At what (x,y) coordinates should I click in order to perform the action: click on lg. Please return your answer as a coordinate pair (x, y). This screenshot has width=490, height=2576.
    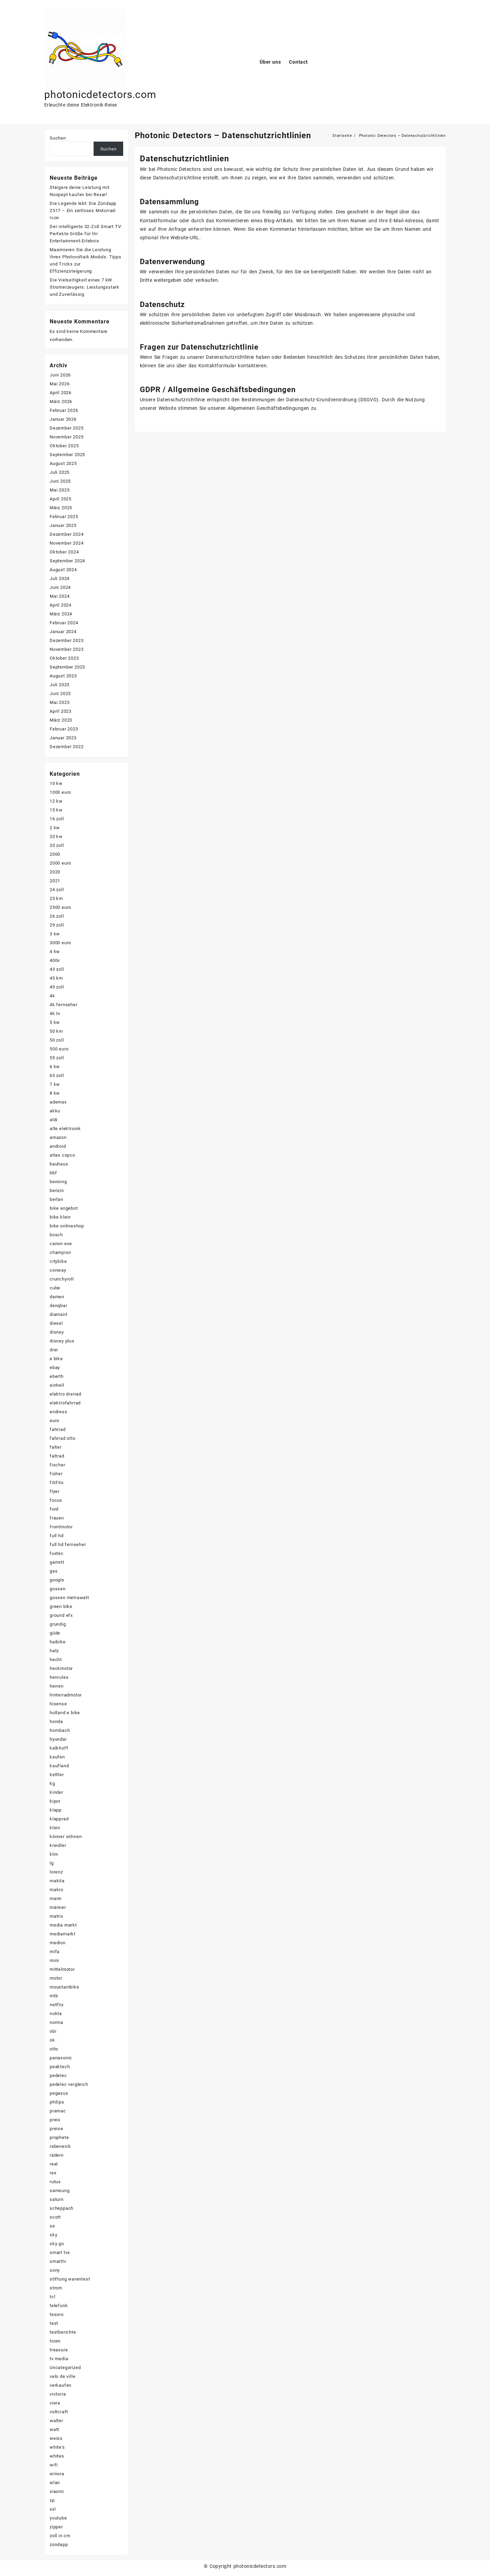
    Looking at the image, I should click on (52, 1863).